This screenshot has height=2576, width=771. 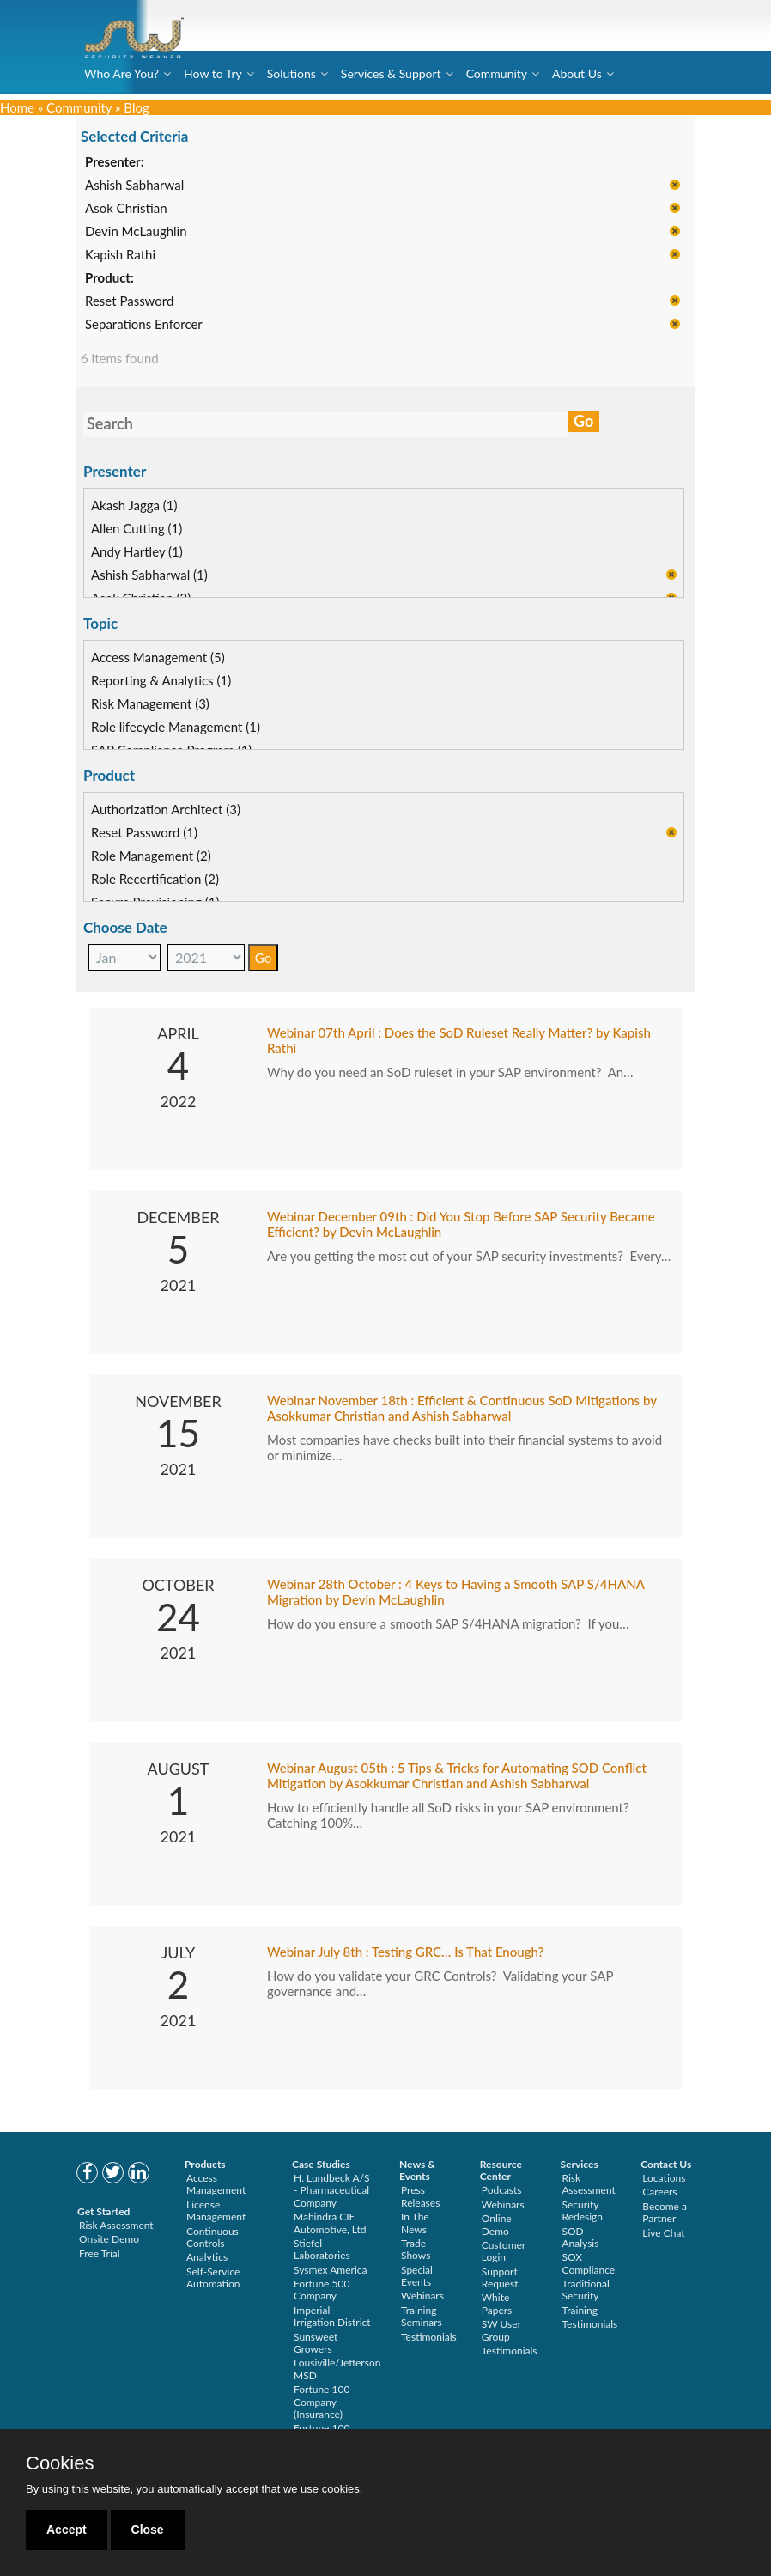 I want to click on Press Releases, so click(x=420, y=2195).